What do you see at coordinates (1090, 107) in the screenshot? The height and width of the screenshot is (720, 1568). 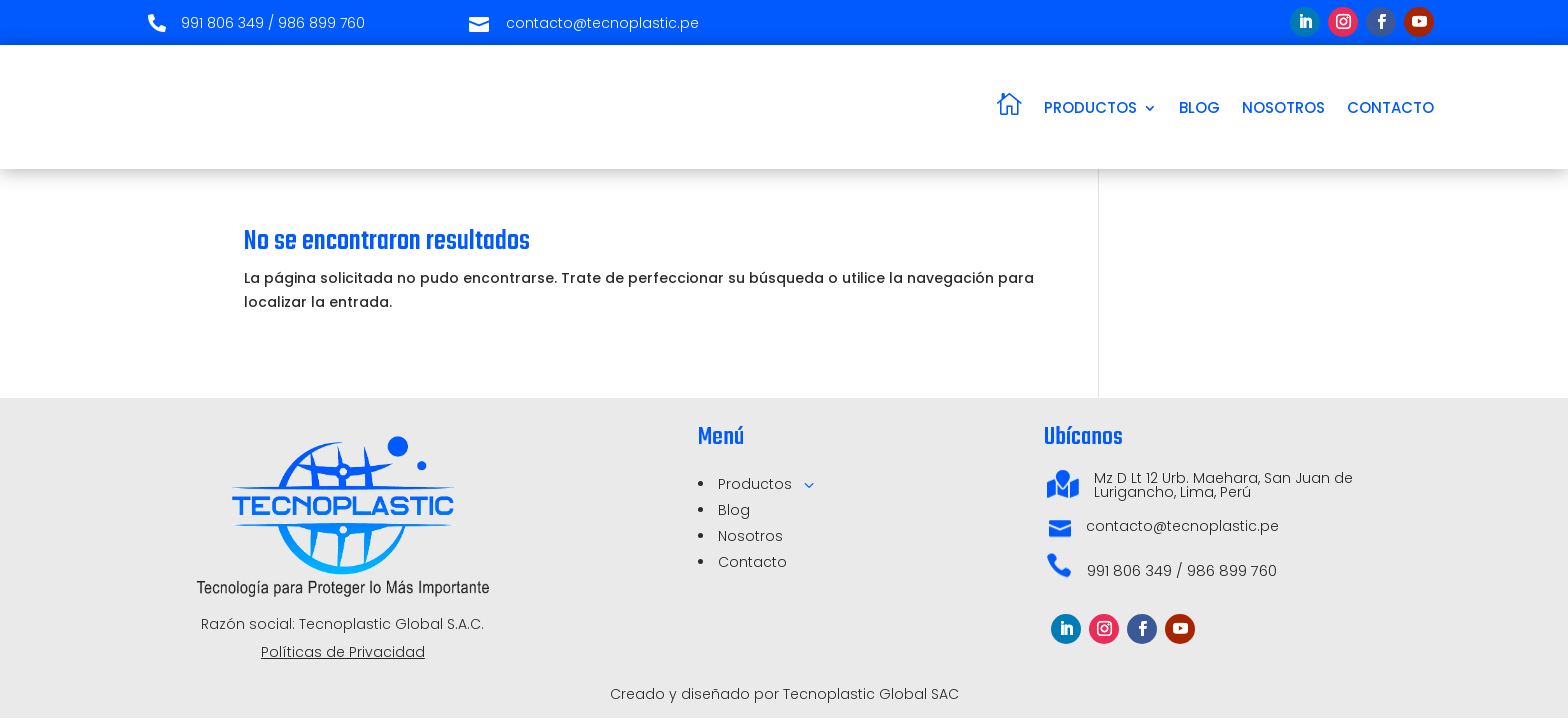 I see `PRODUCTOS` at bounding box center [1090, 107].